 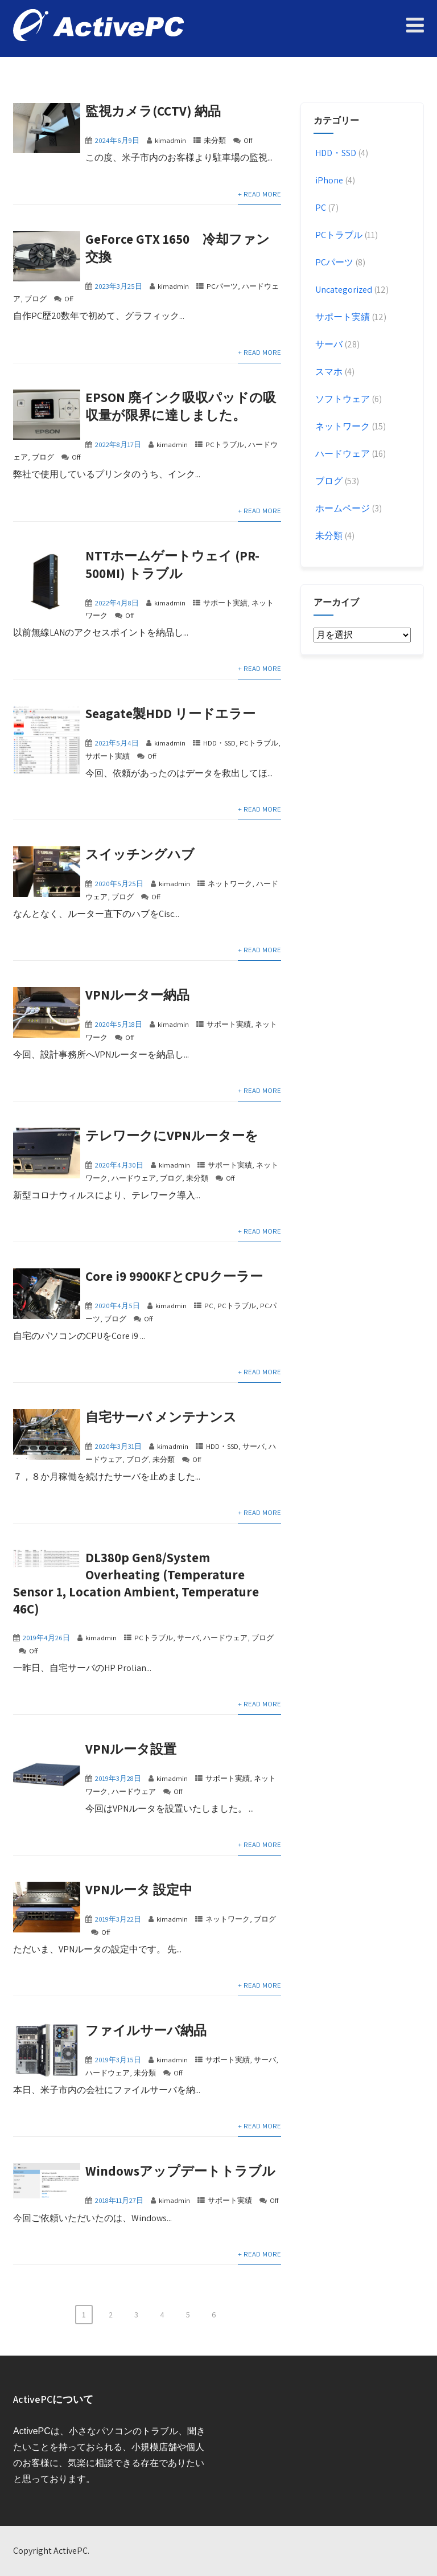 I want to click on 2023年3月25日, so click(x=118, y=286).